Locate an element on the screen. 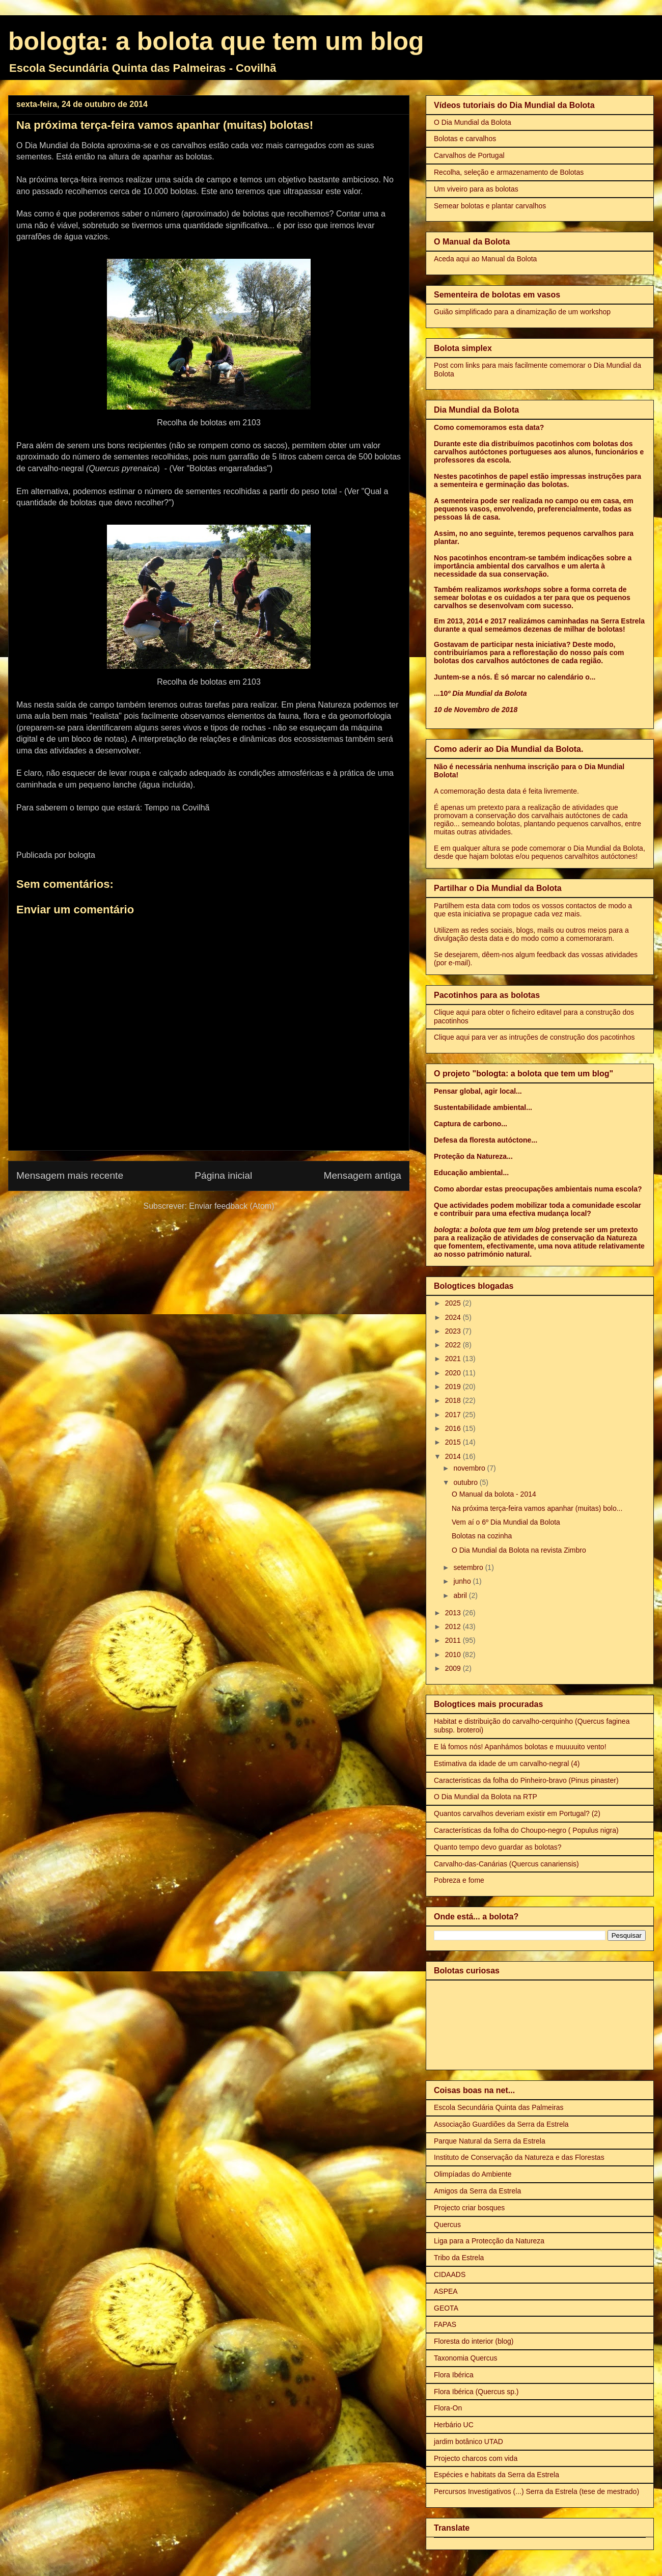  O Dia Mundial da Bolota na RTP is located at coordinates (485, 1797).